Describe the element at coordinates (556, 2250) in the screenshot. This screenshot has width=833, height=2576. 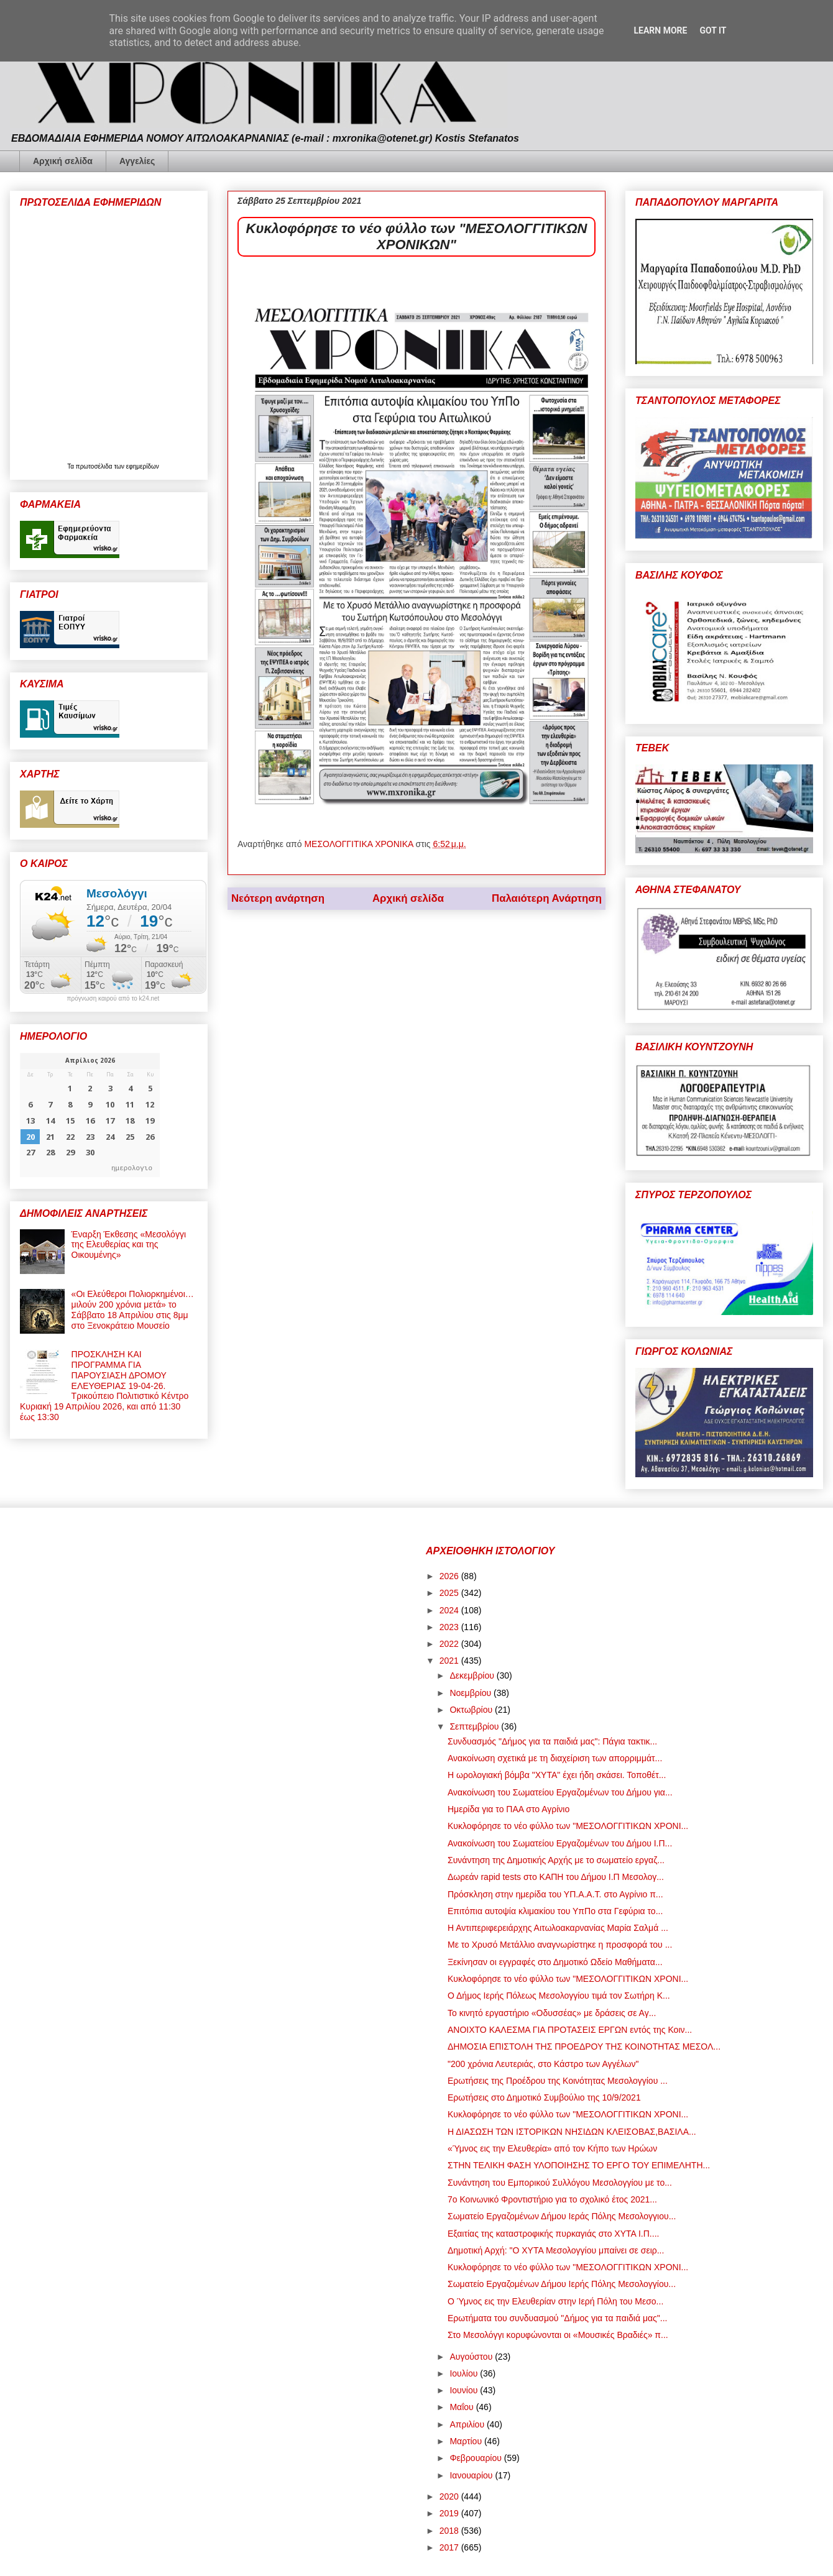
I see `Δημοτική Αρχή: "Ο ΧΥΤΑ Μεσολογγίου μπαίνει σε σειρ...` at that location.